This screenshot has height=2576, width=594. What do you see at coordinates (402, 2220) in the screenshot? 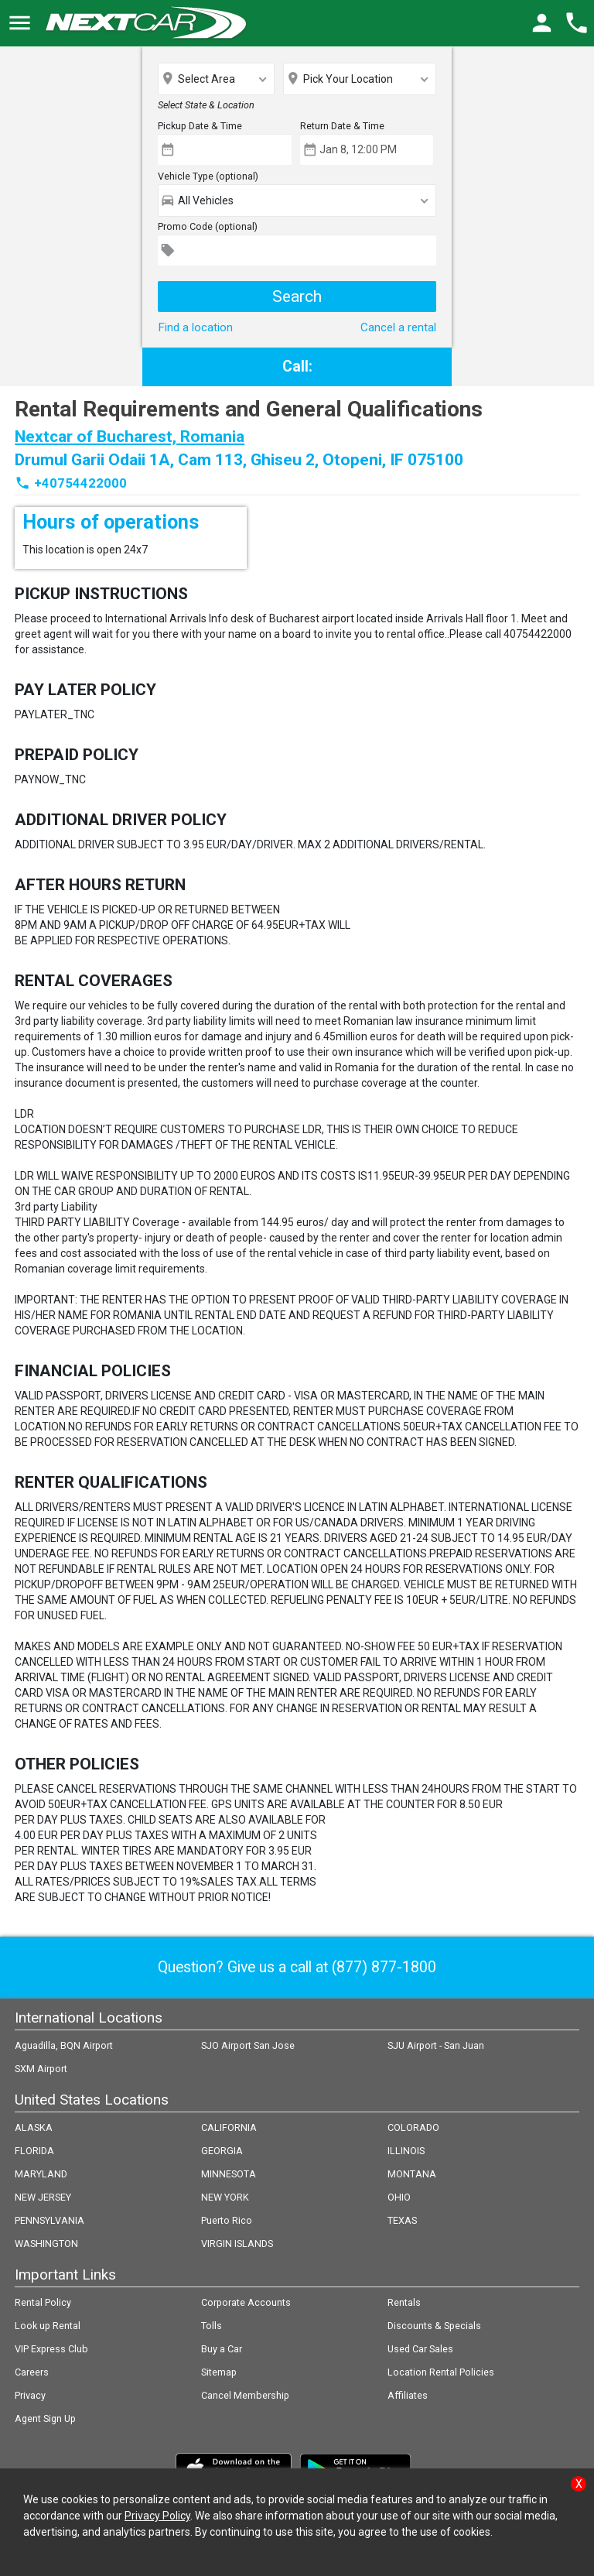
I see `TEXAS` at bounding box center [402, 2220].